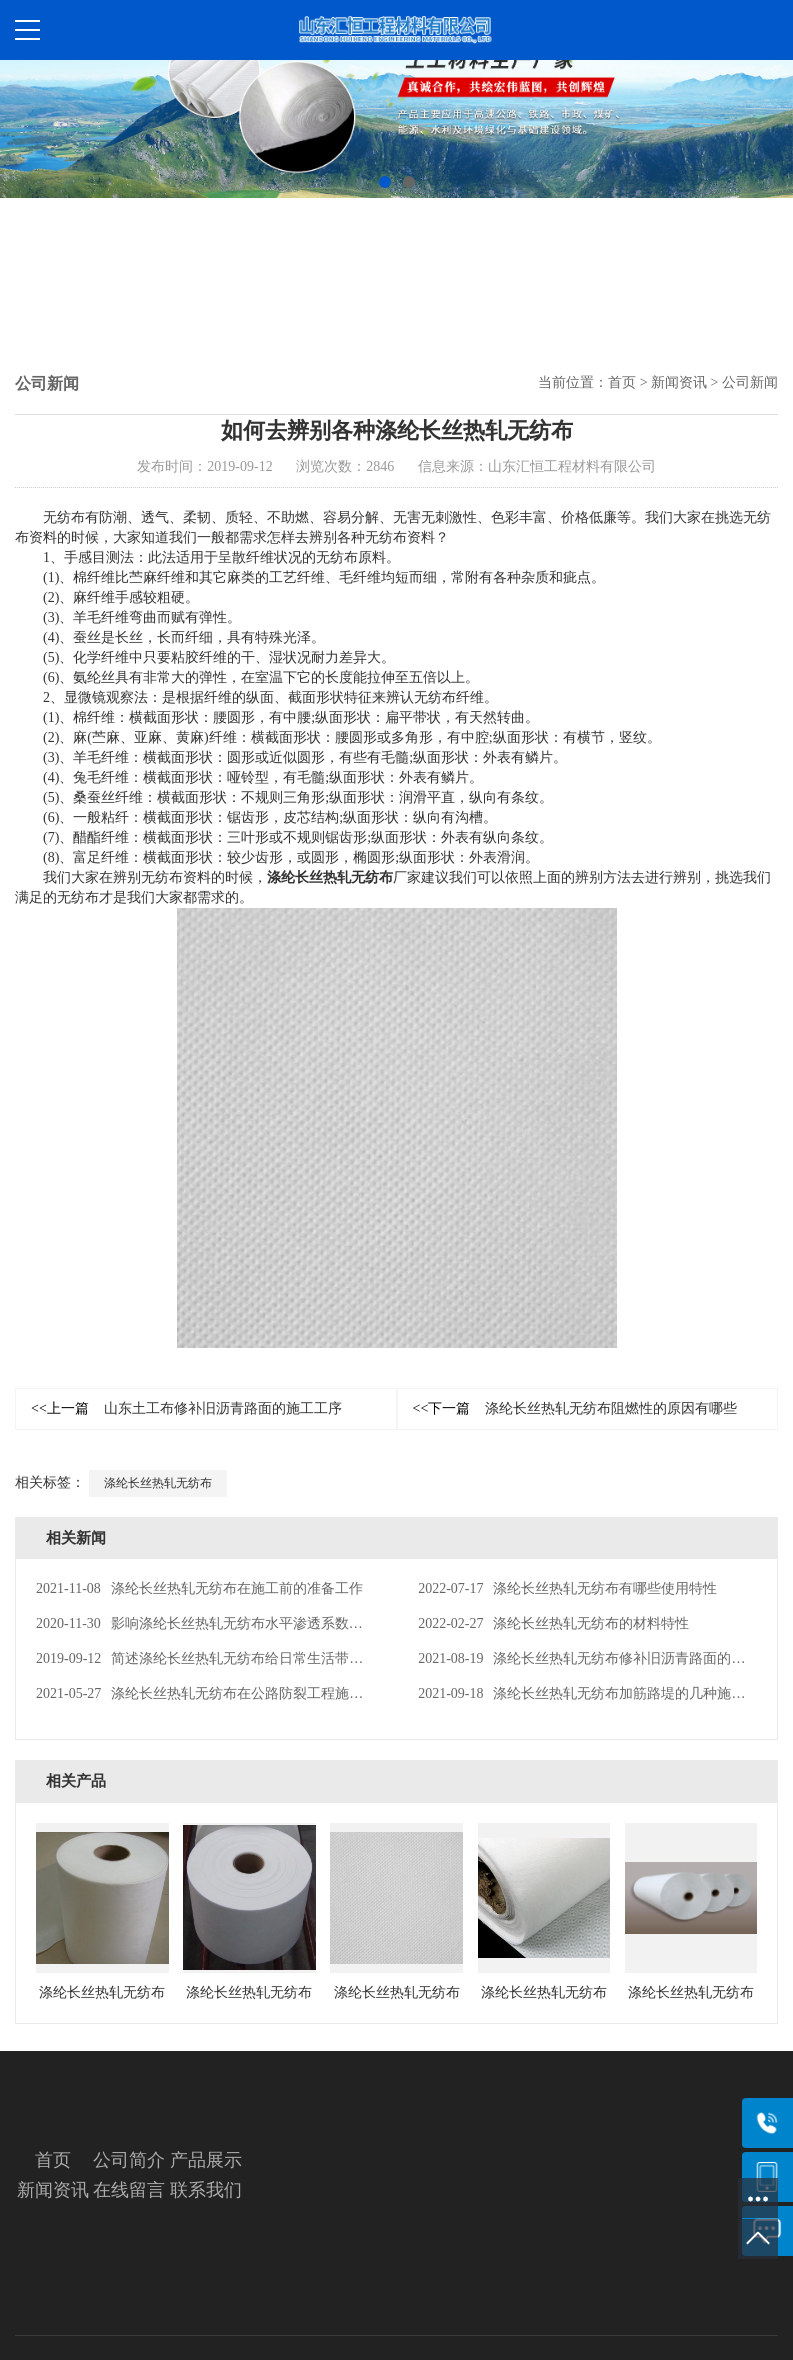 The height and width of the screenshot is (2360, 793). Describe the element at coordinates (553, 1623) in the screenshot. I see `涤纶长丝热轧无纺布的材料特性` at that location.